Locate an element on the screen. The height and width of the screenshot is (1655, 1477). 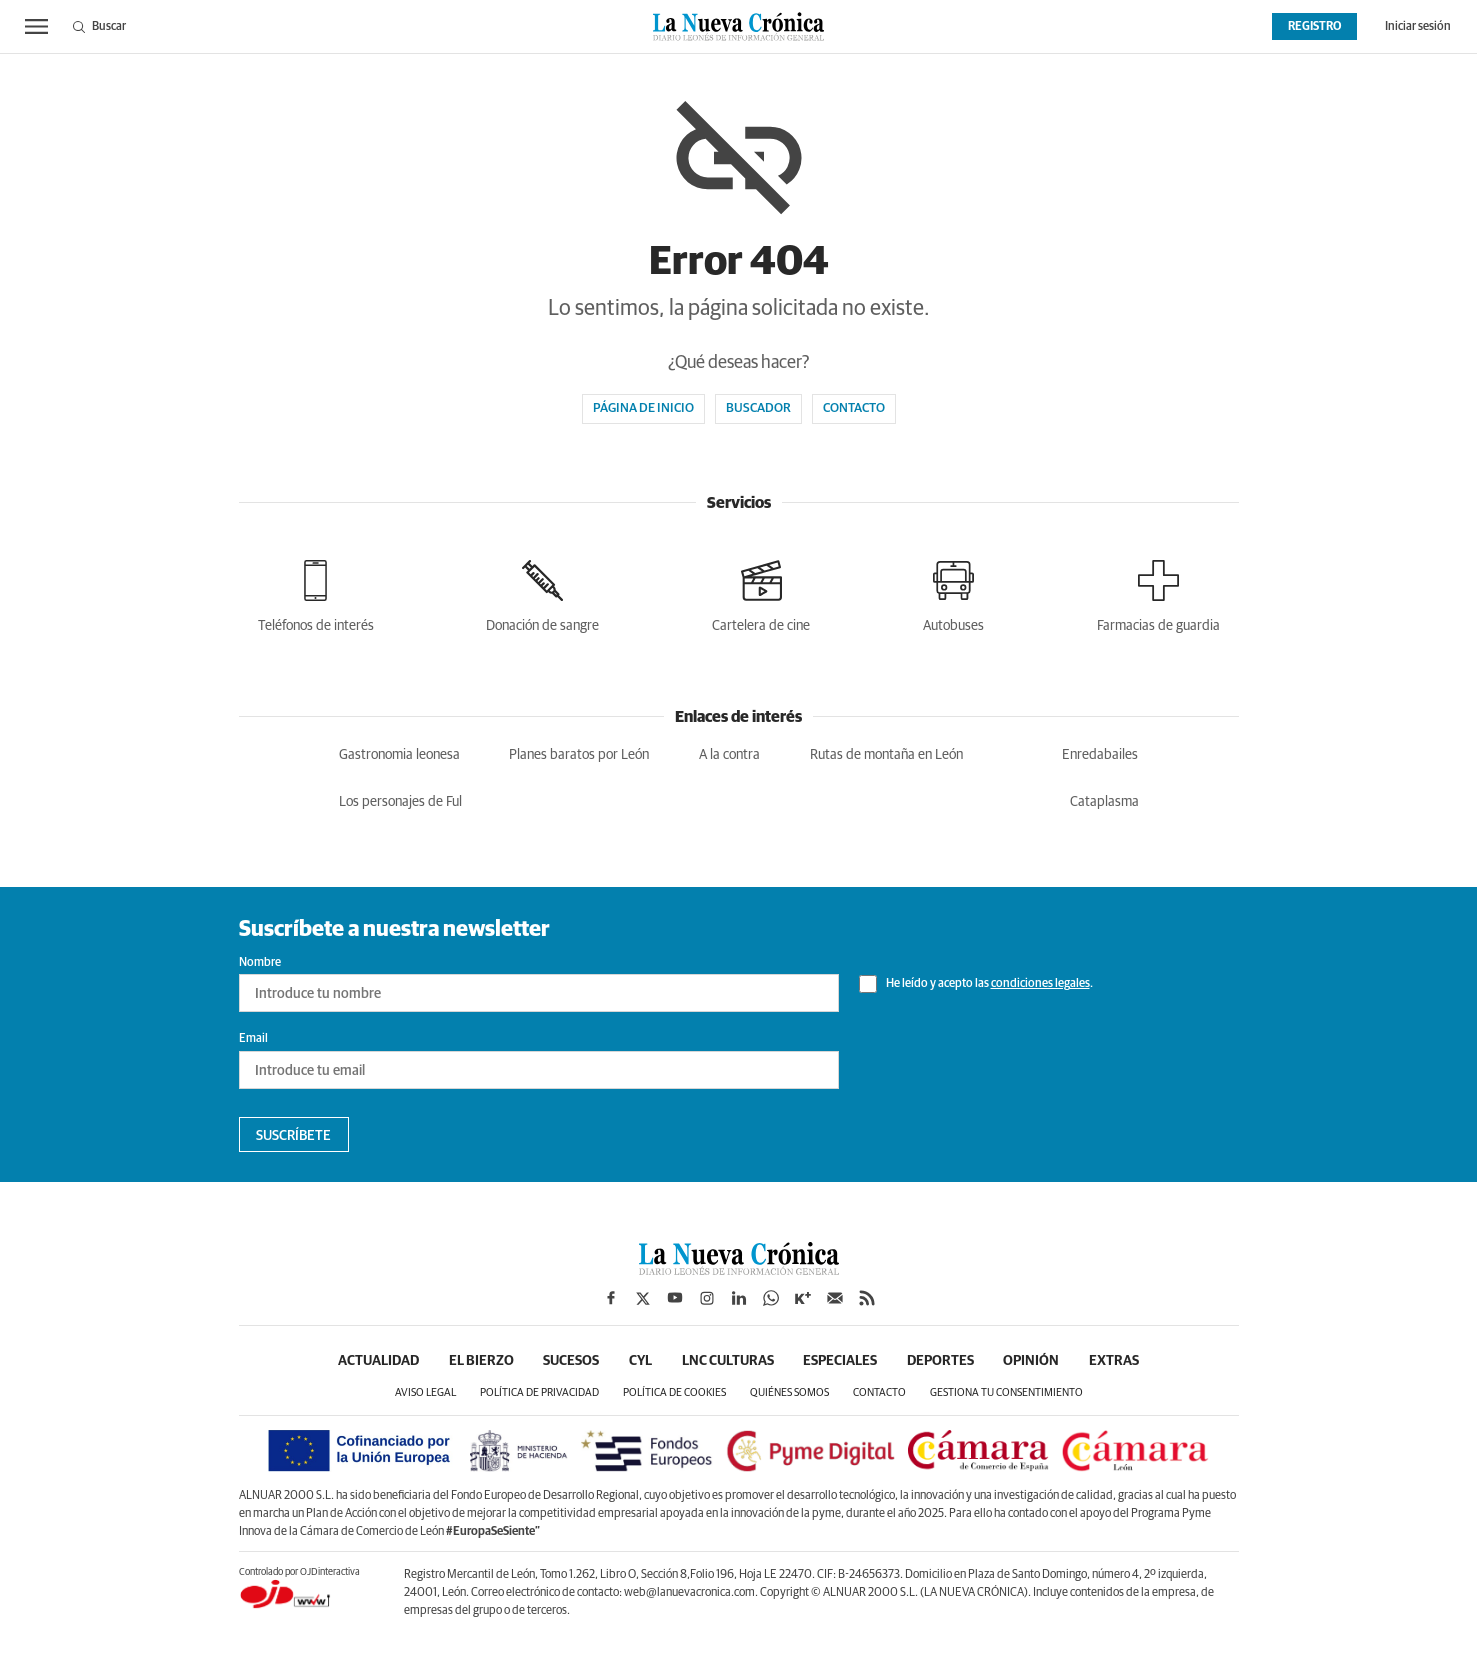
Cataplasma is located at coordinates (1104, 802).